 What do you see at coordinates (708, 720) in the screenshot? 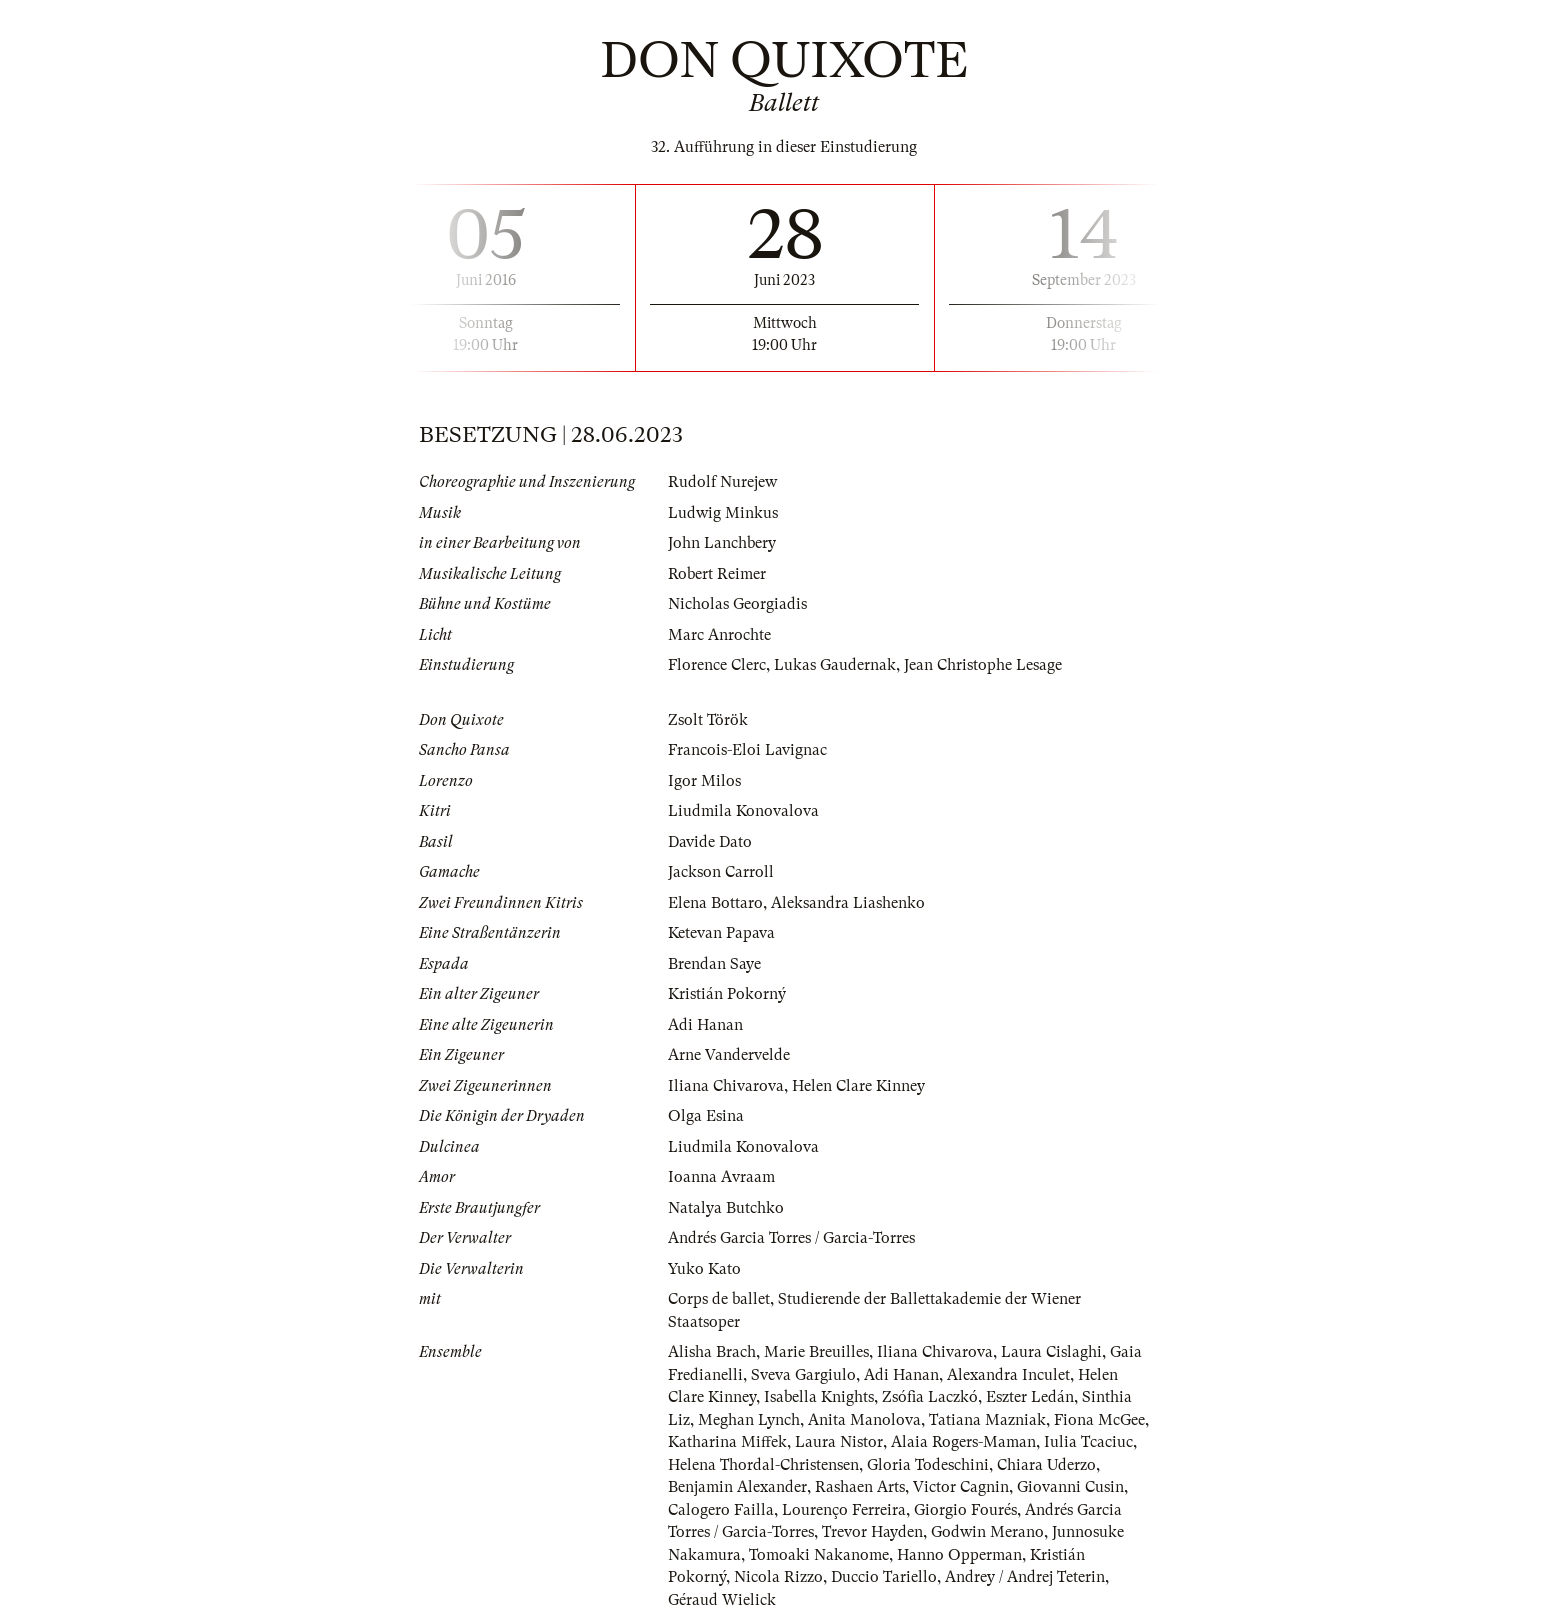
I see `Zsolt Török` at bounding box center [708, 720].